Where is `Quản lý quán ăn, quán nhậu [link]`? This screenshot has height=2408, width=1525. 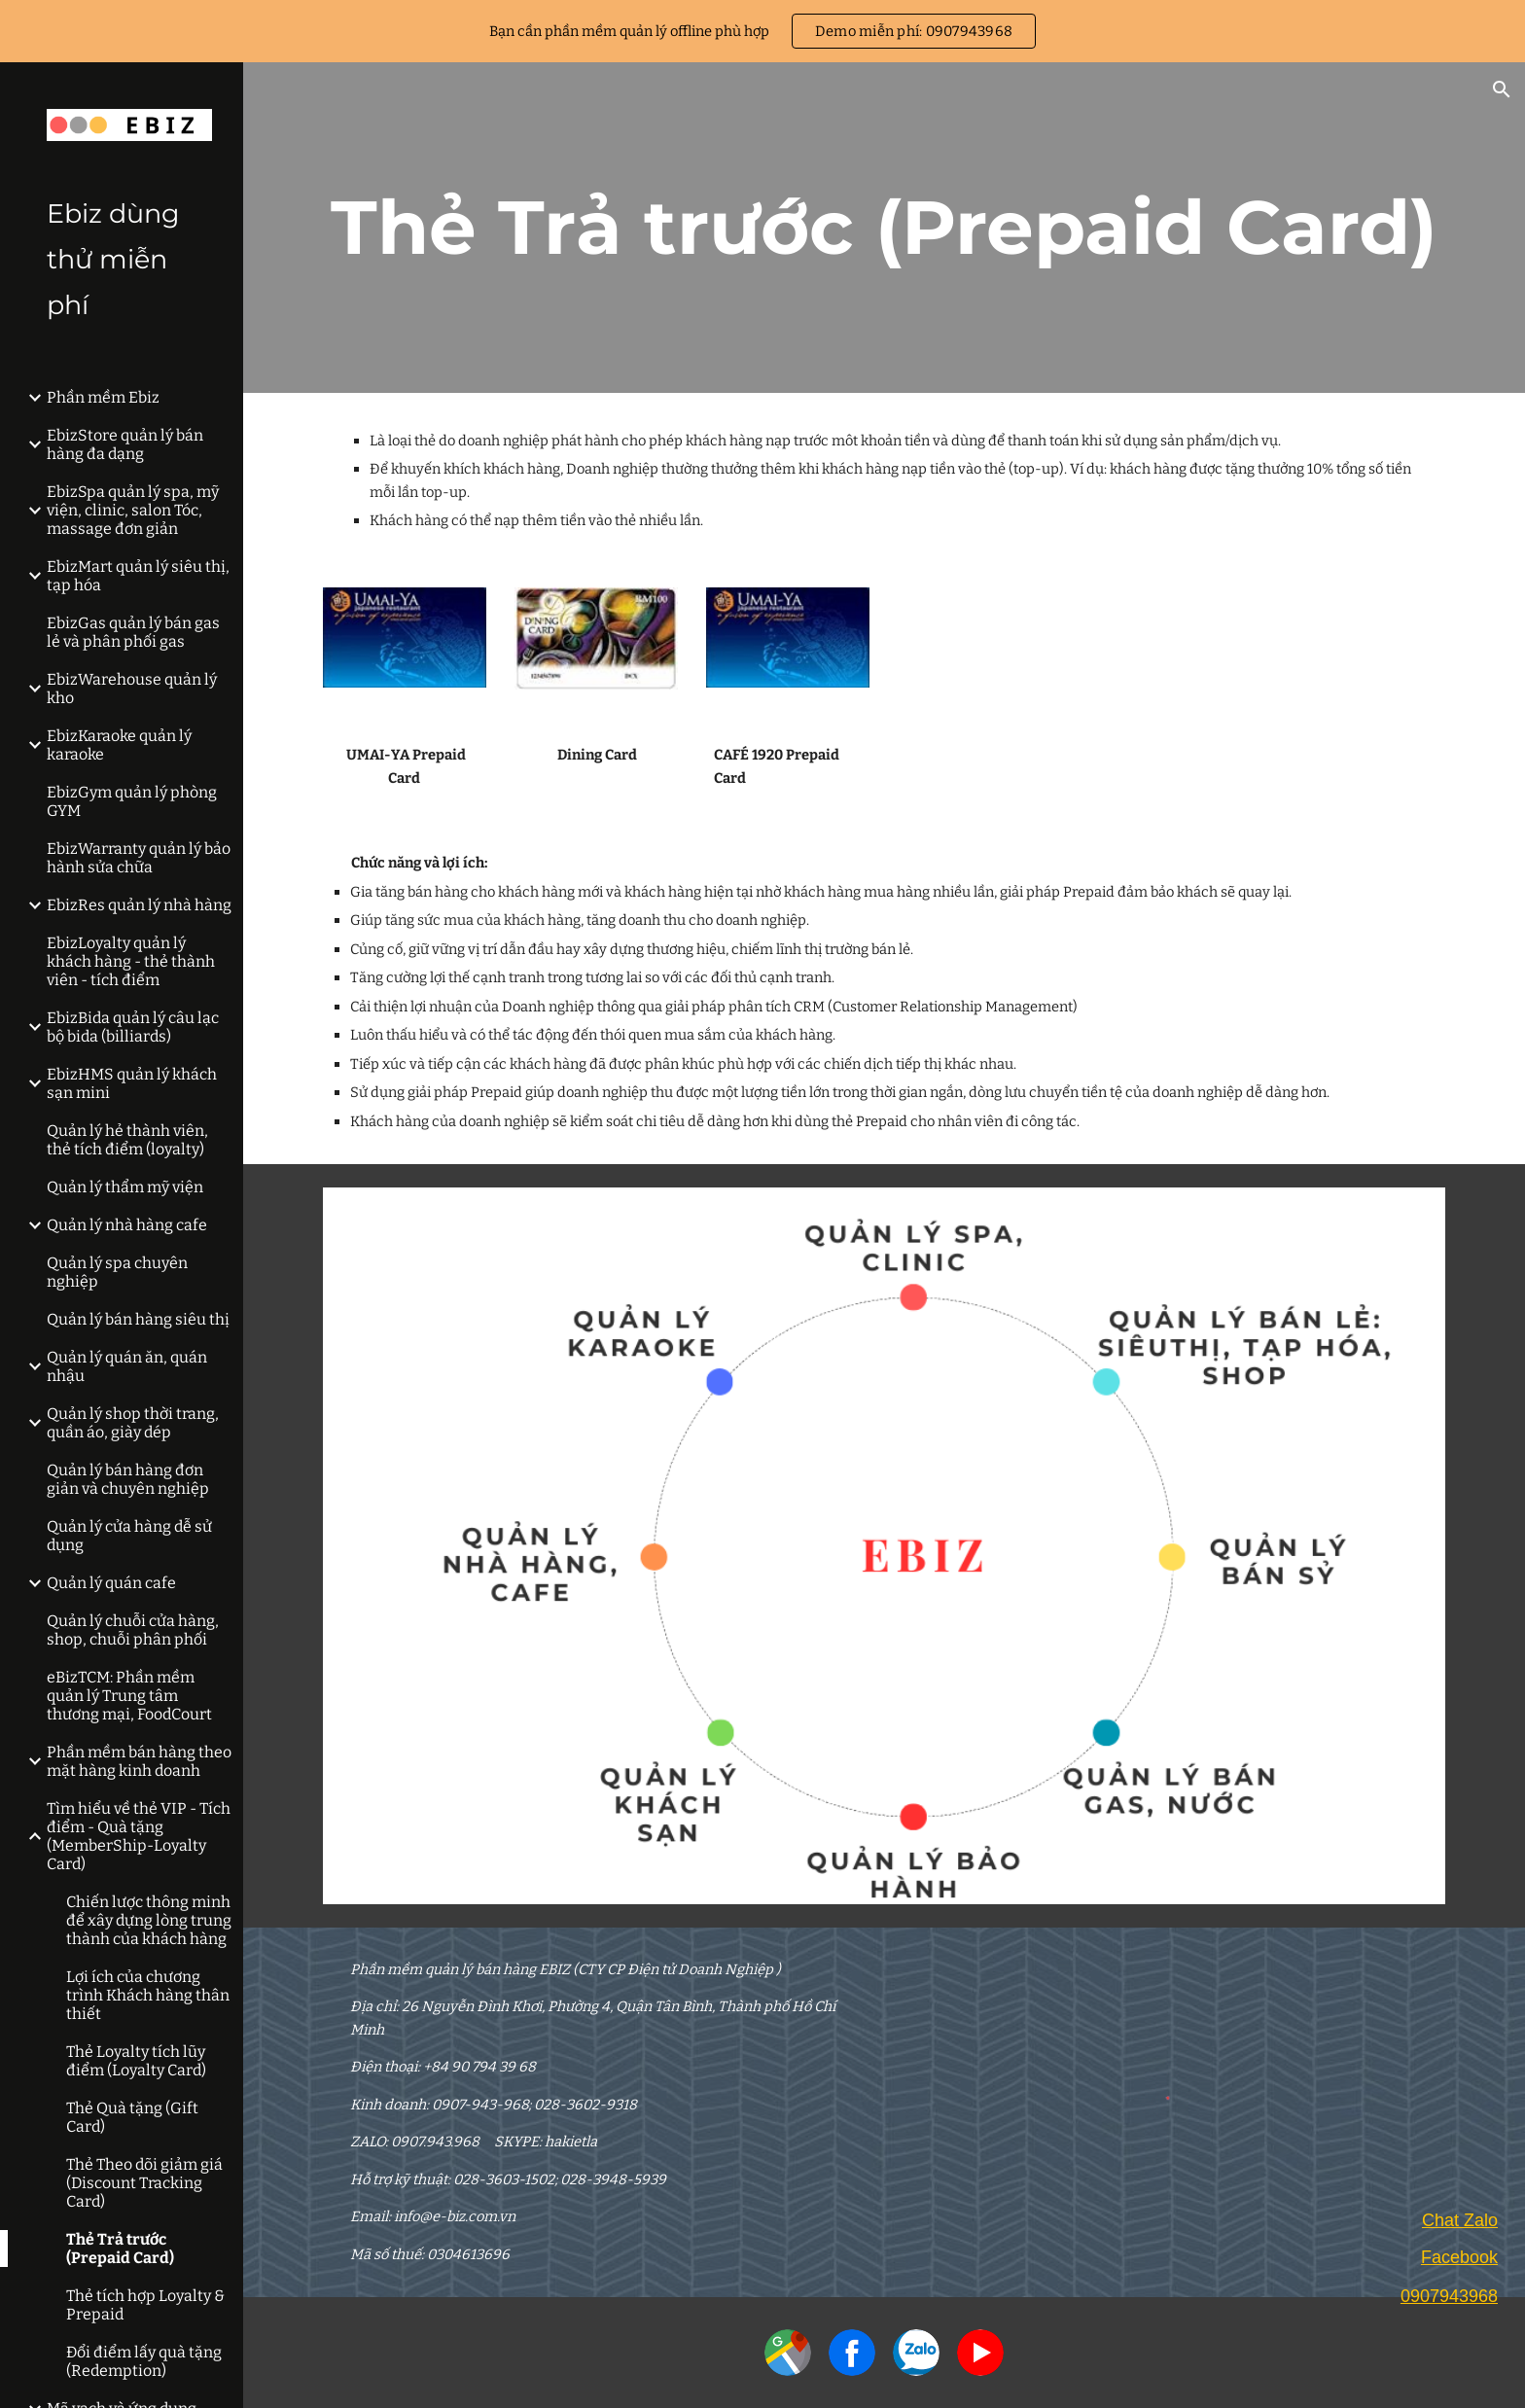 Quản lý quán ăn, quán nhậu [link] is located at coordinates (127, 1366).